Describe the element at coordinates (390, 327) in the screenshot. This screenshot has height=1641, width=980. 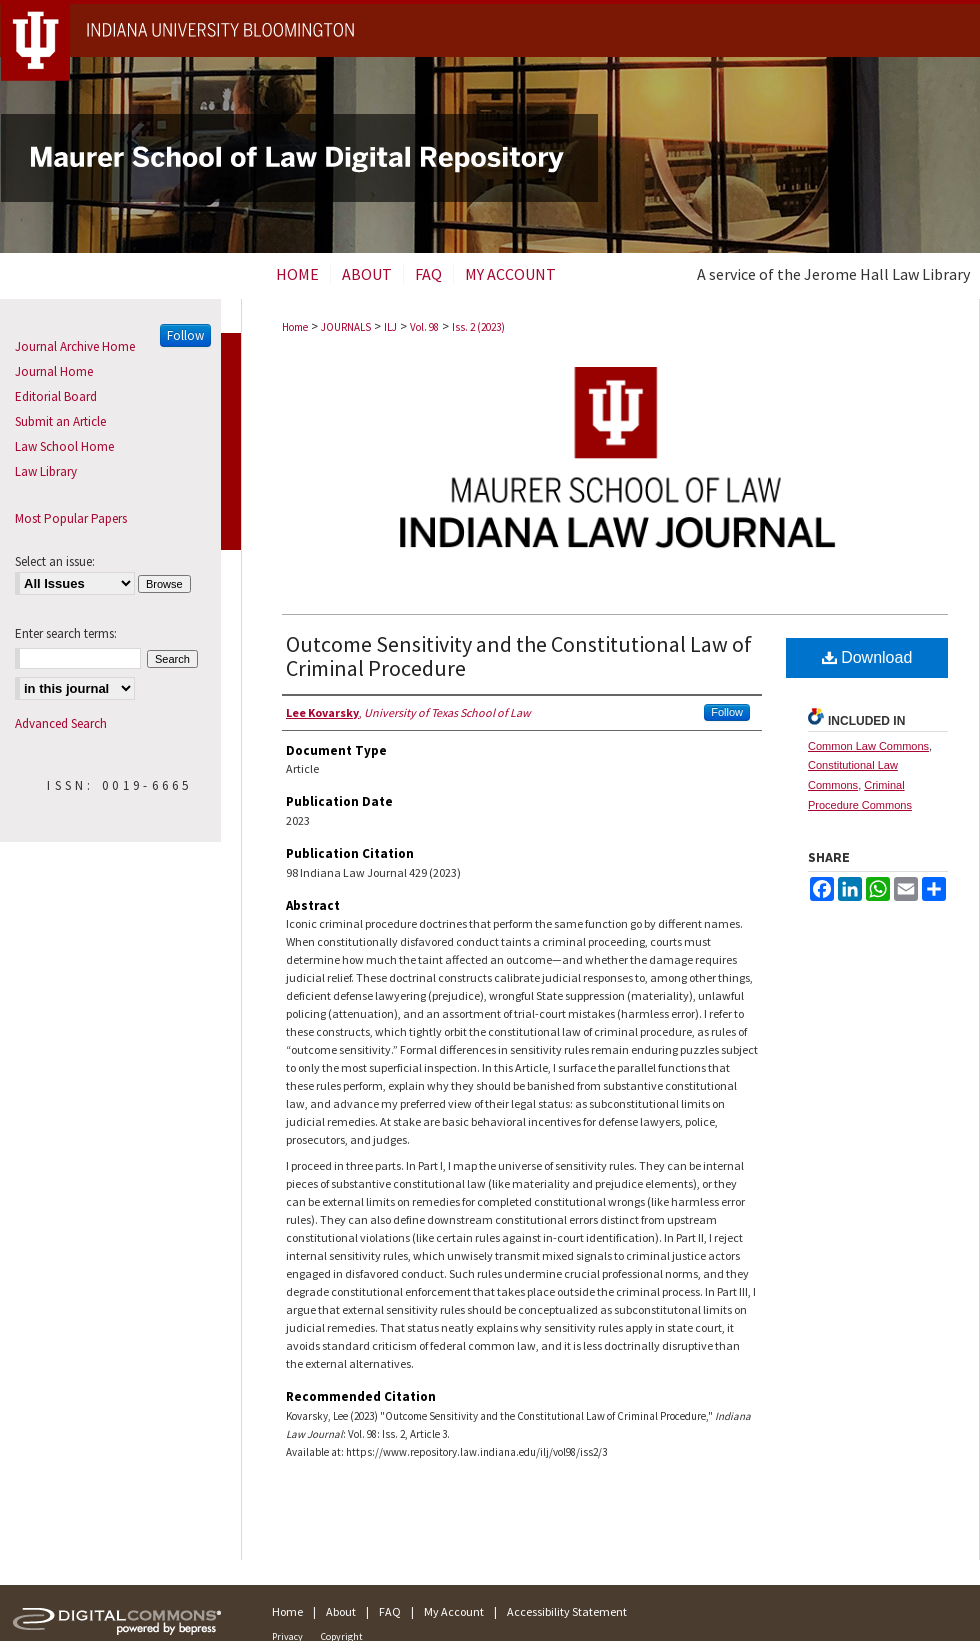
I see `ILJ` at that location.